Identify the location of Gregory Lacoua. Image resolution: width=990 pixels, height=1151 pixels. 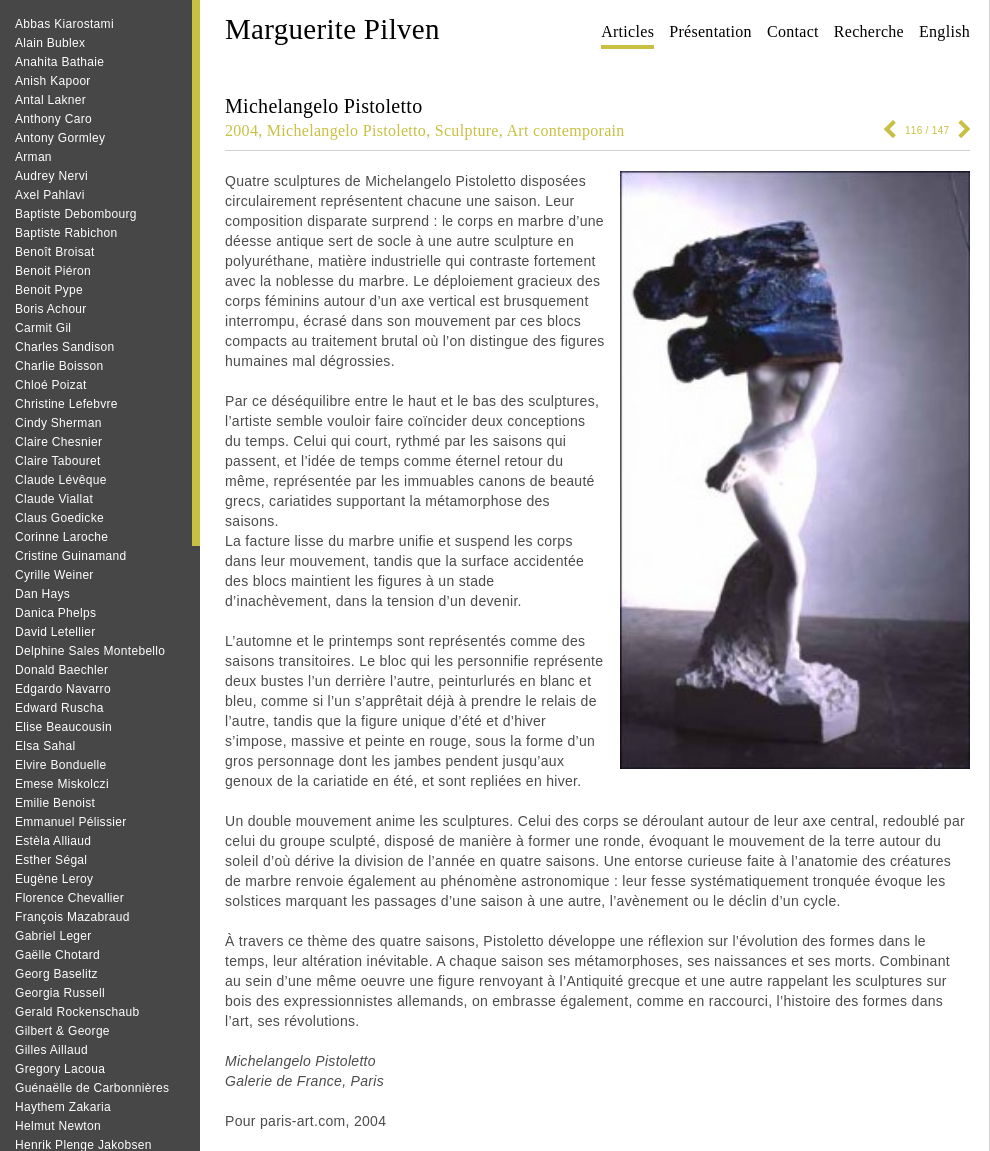
(60, 1069).